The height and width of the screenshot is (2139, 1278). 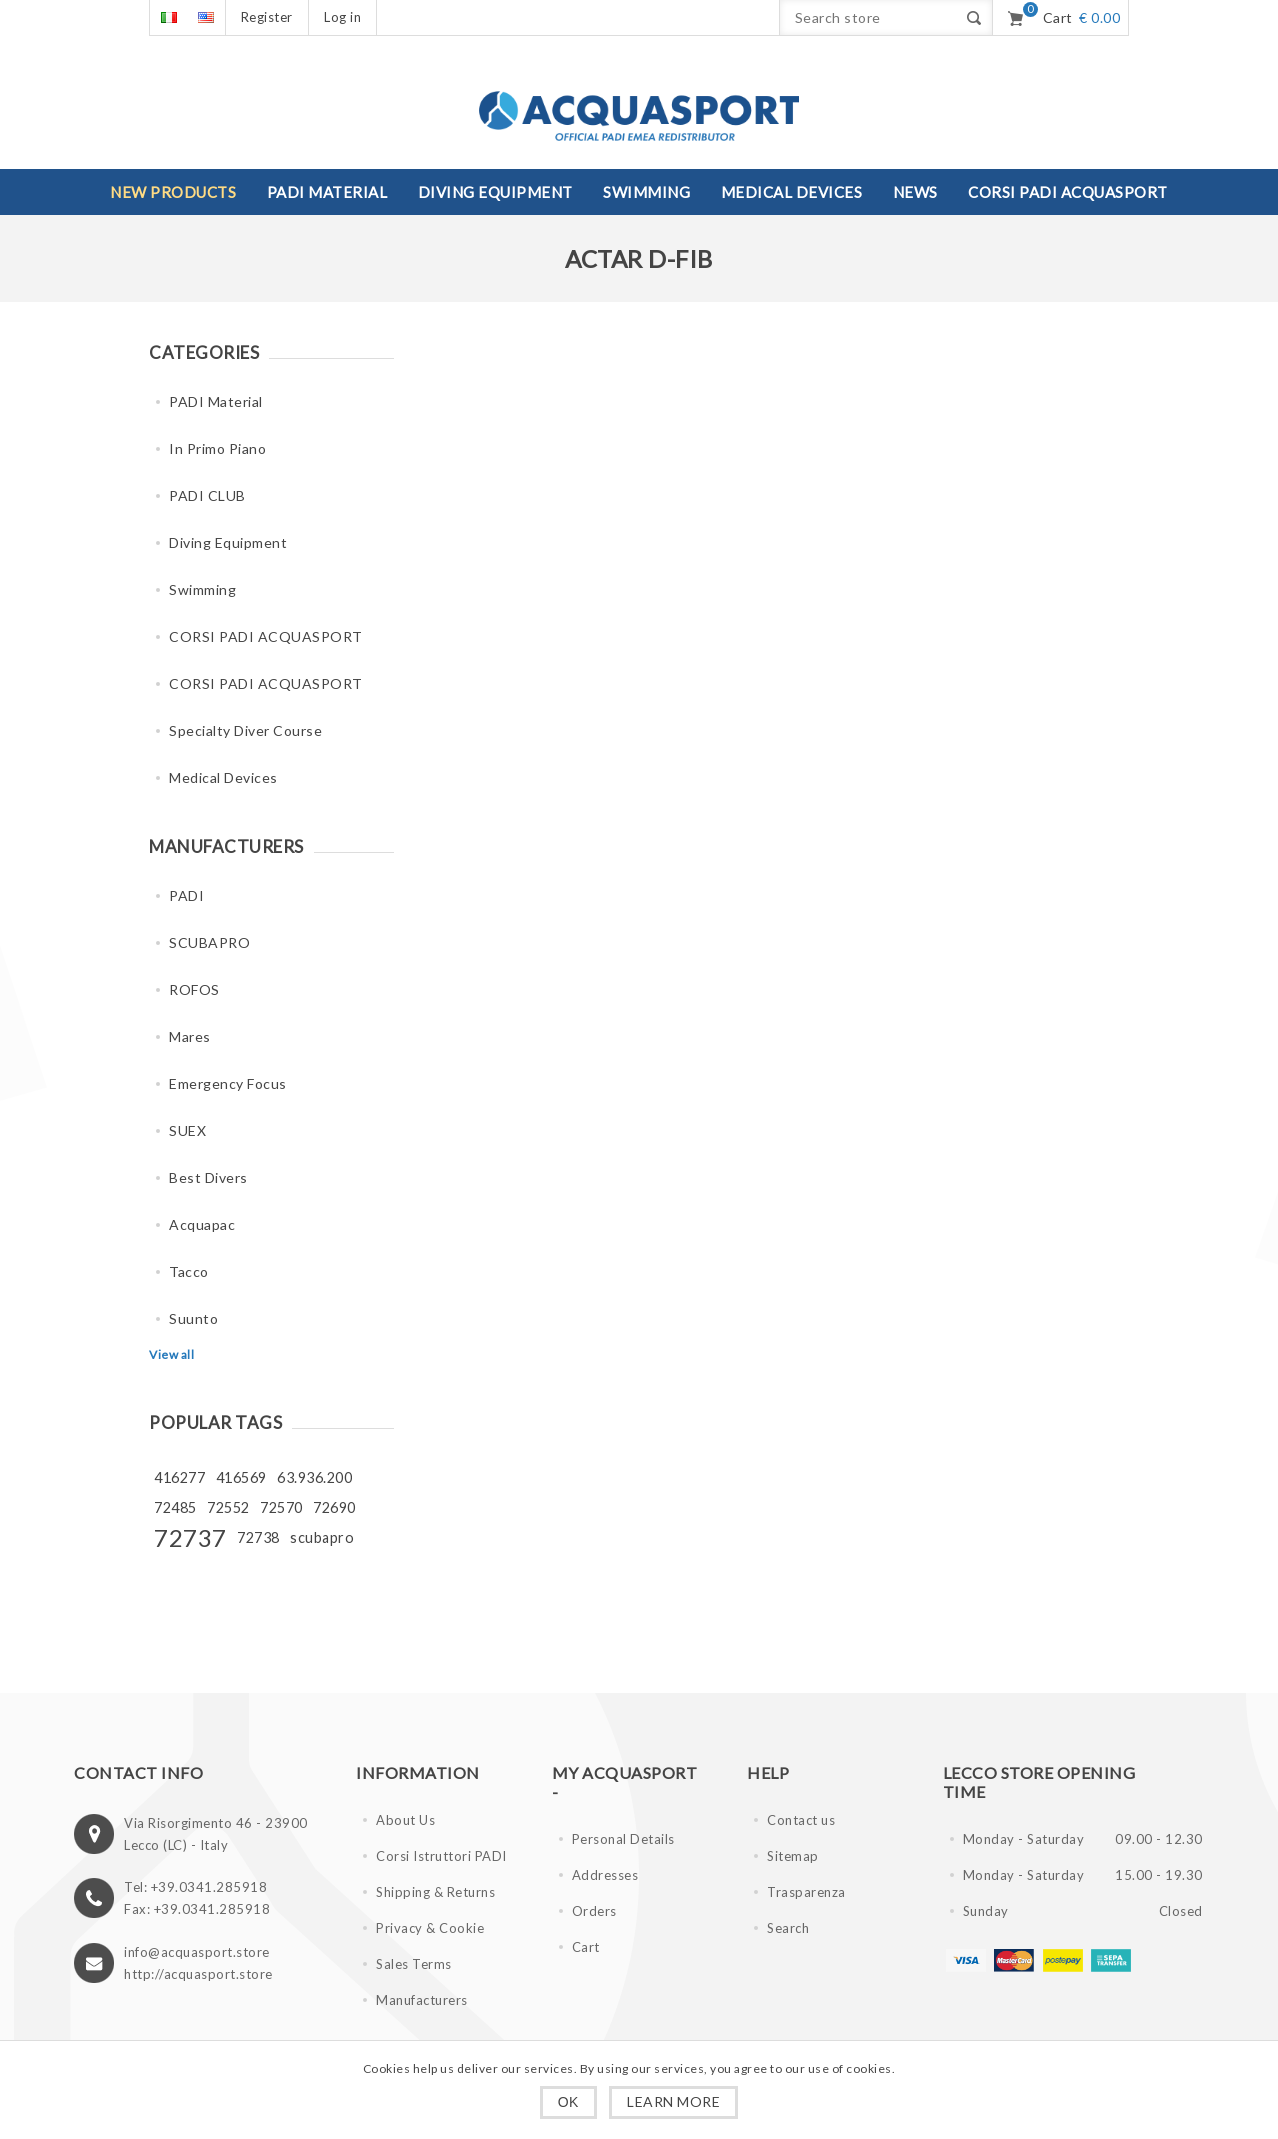 I want to click on PADI Material, so click(x=216, y=401).